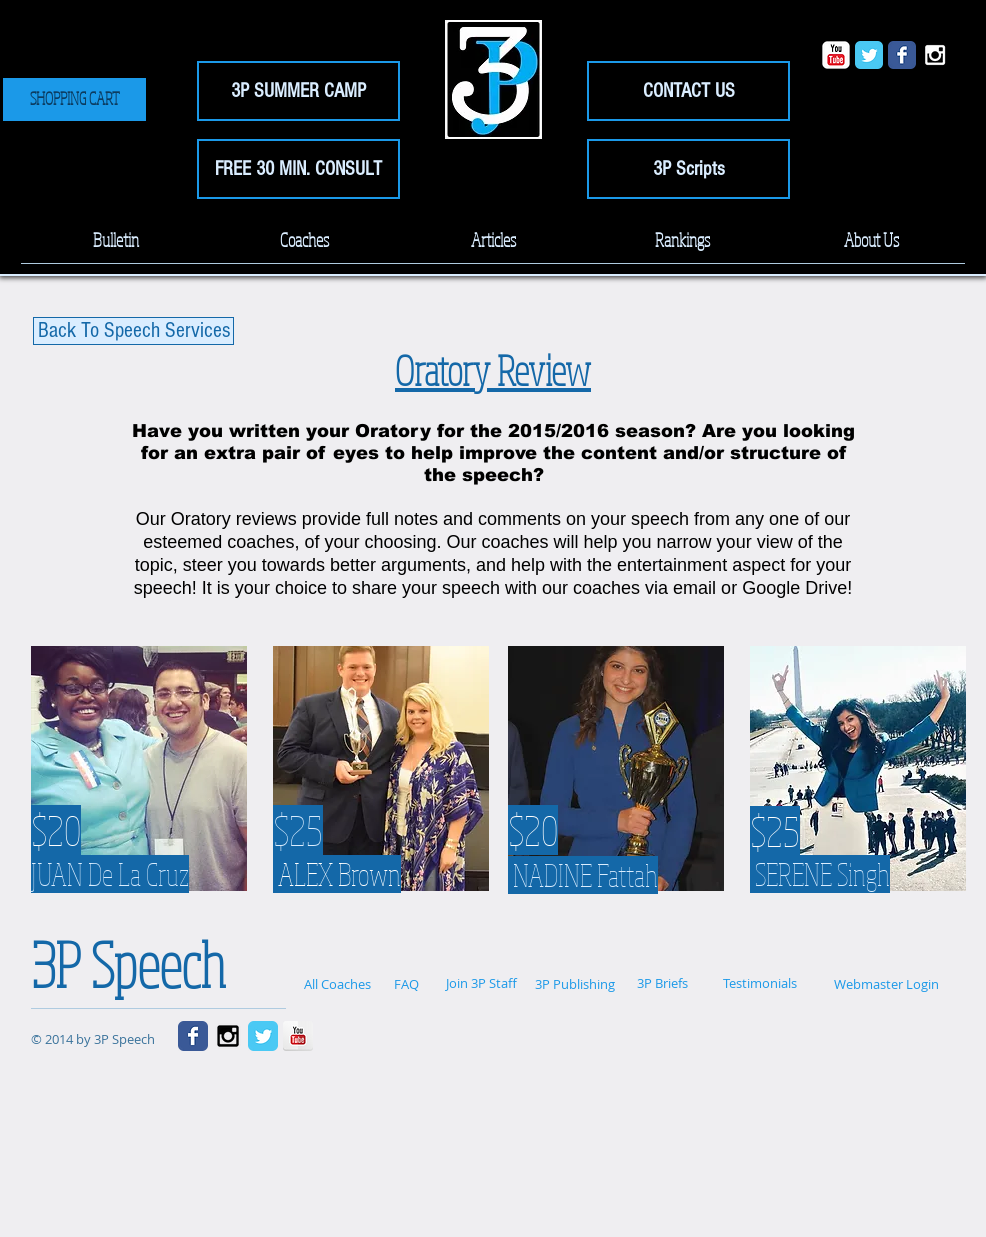 The width and height of the screenshot is (986, 1237). I want to click on [Back To Speech Services], so click(133, 331).